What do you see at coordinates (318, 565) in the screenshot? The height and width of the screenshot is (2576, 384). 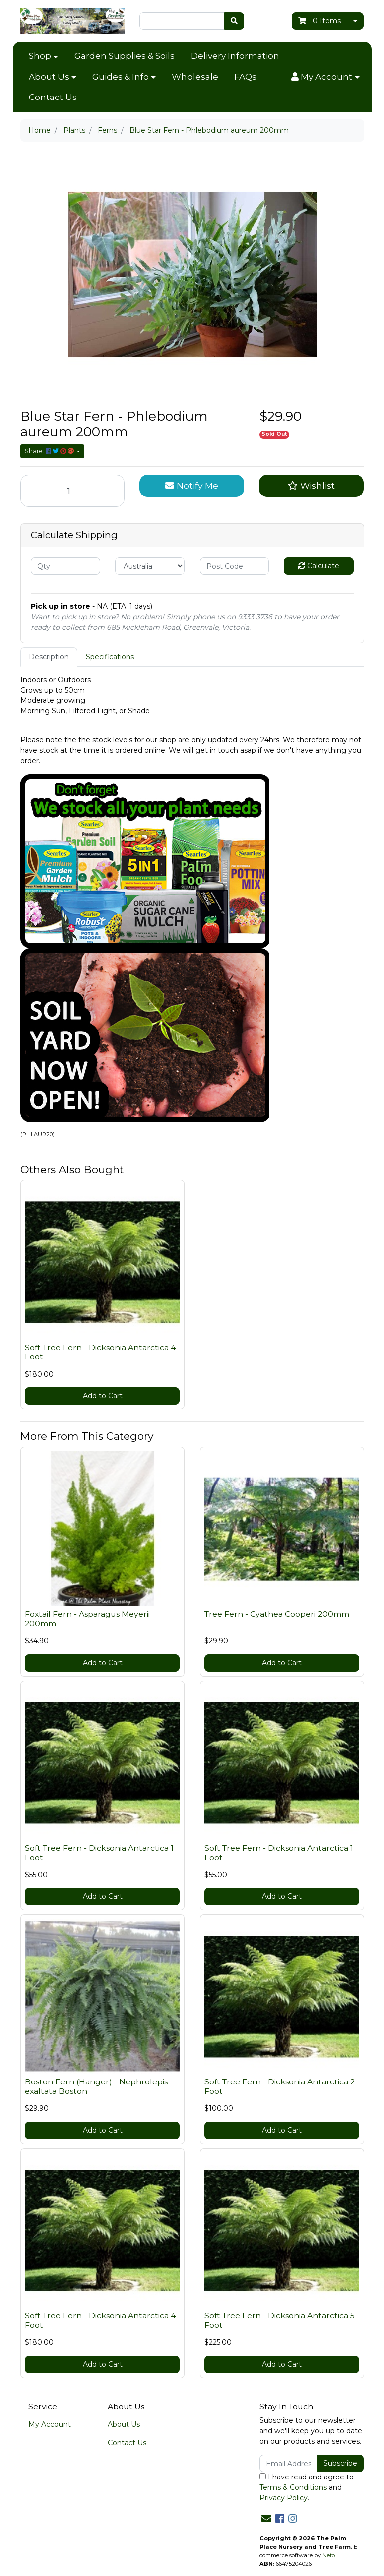 I see `Calculate` at bounding box center [318, 565].